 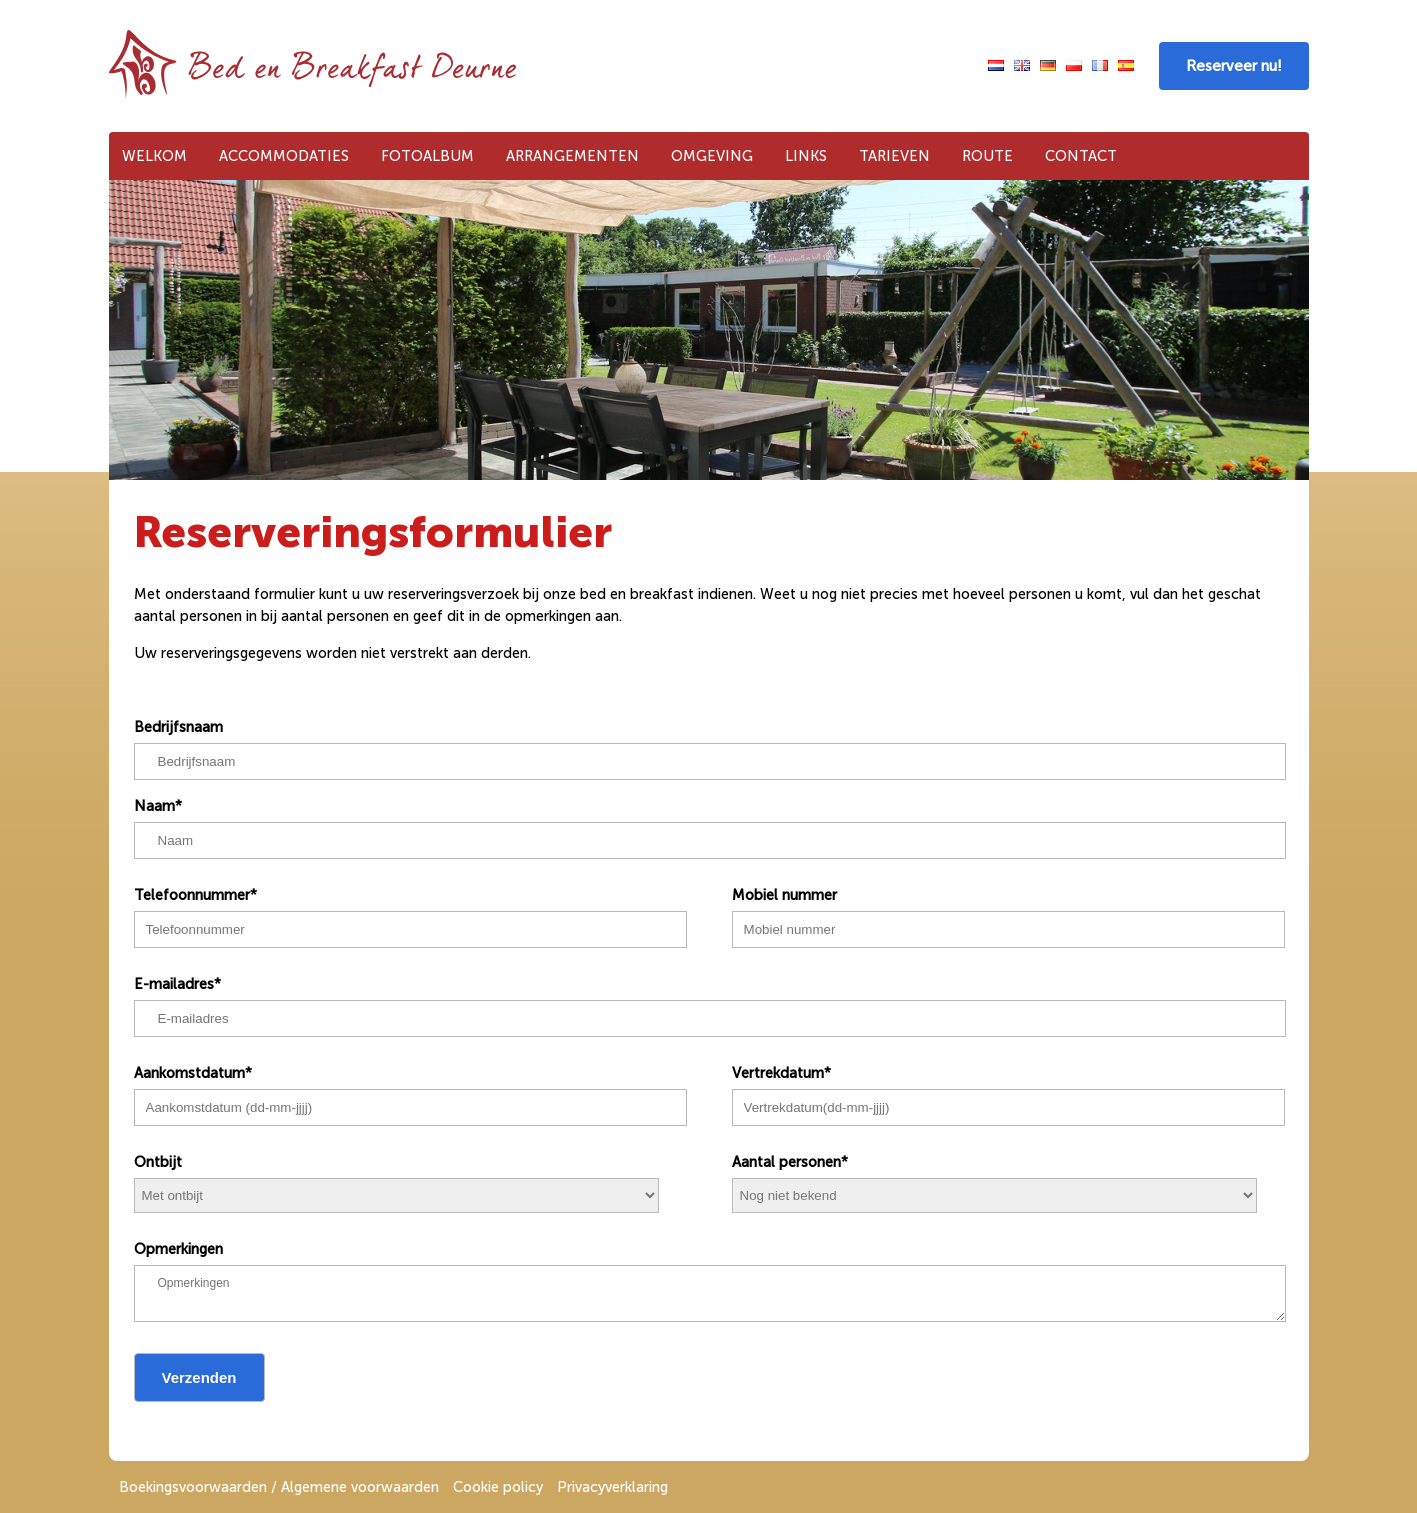 What do you see at coordinates (193, 1073) in the screenshot?
I see `Aankomstdatum*` at bounding box center [193, 1073].